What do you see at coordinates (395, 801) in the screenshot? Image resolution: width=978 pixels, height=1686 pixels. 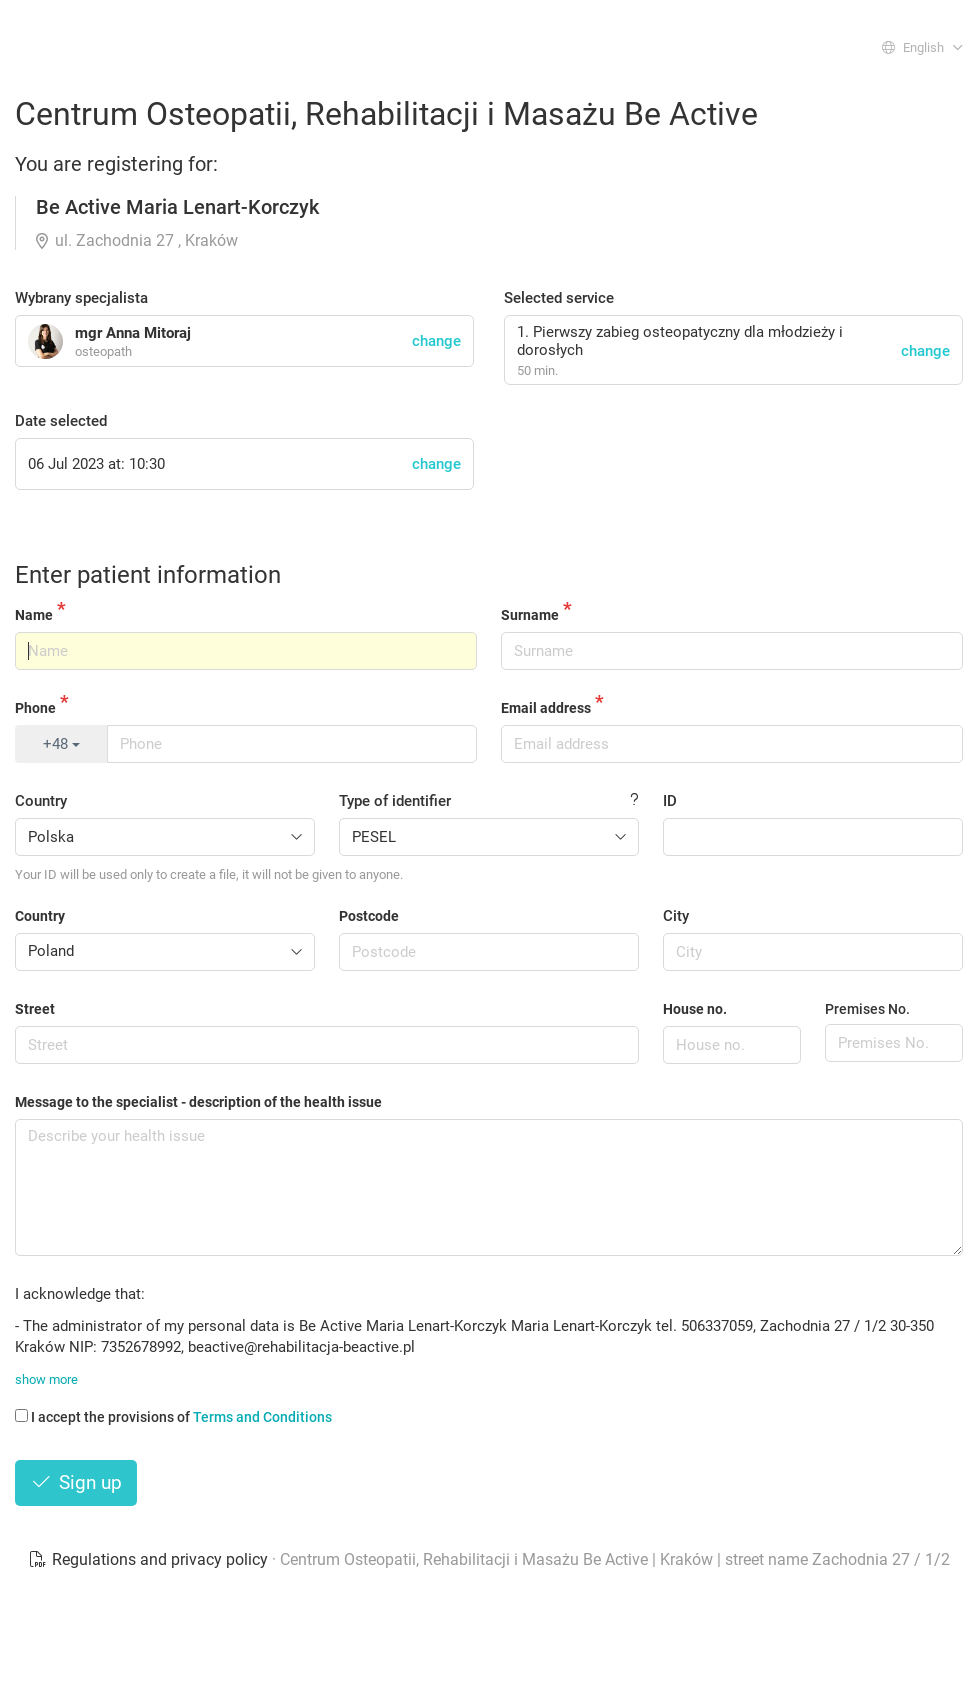 I see `Type of identifier` at bounding box center [395, 801].